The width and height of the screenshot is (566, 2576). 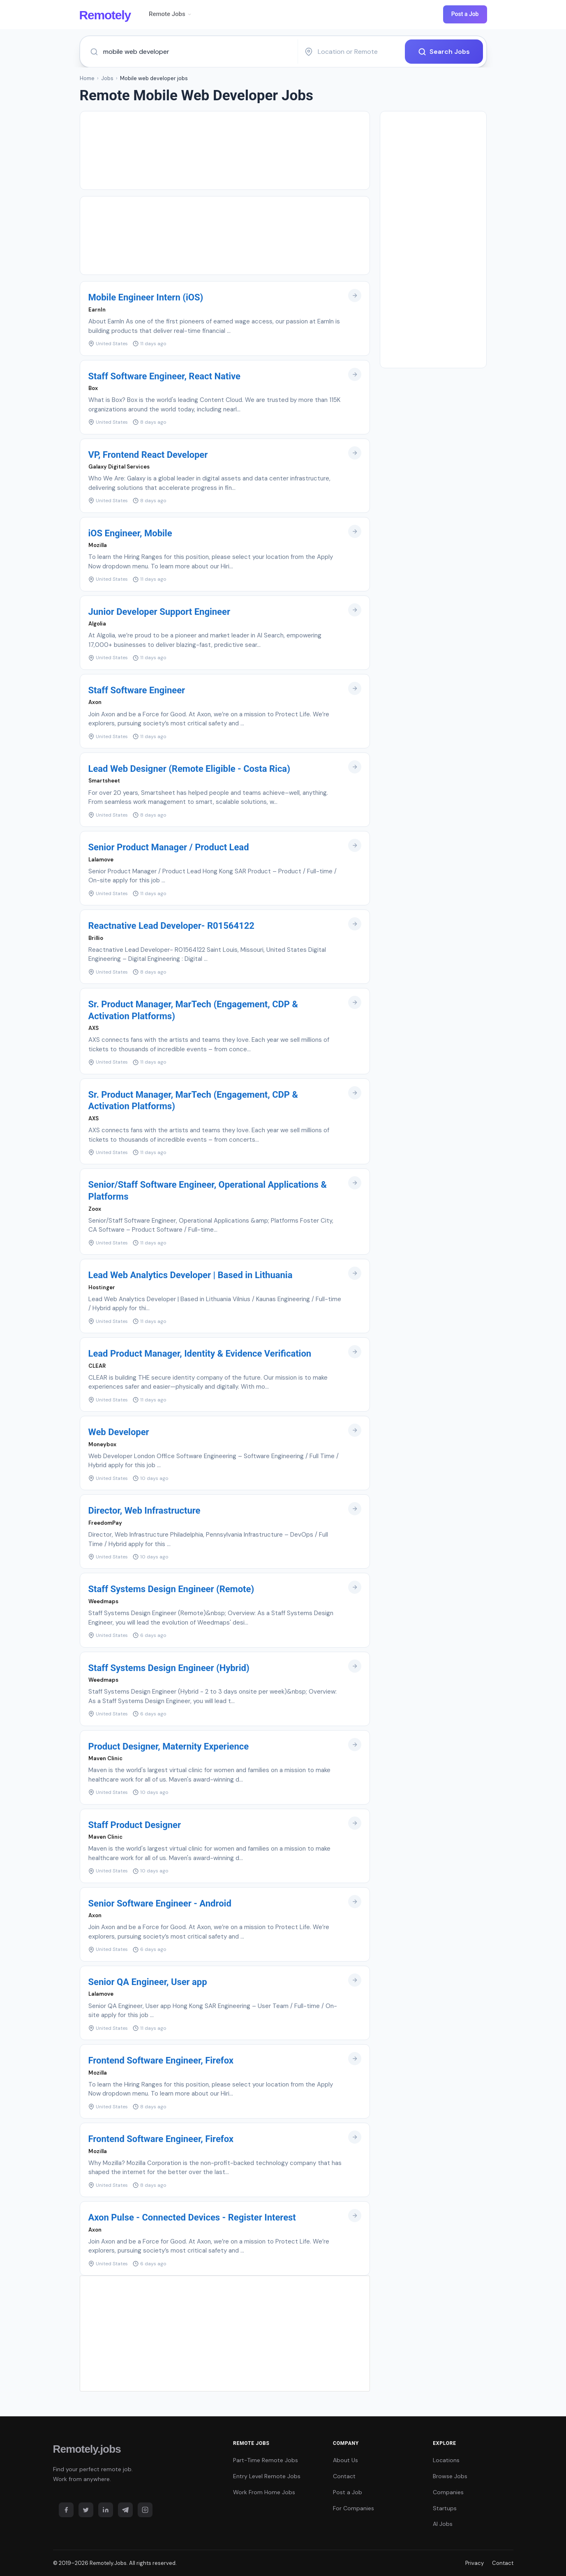 I want to click on [Advertisement], so click(x=225, y=150).